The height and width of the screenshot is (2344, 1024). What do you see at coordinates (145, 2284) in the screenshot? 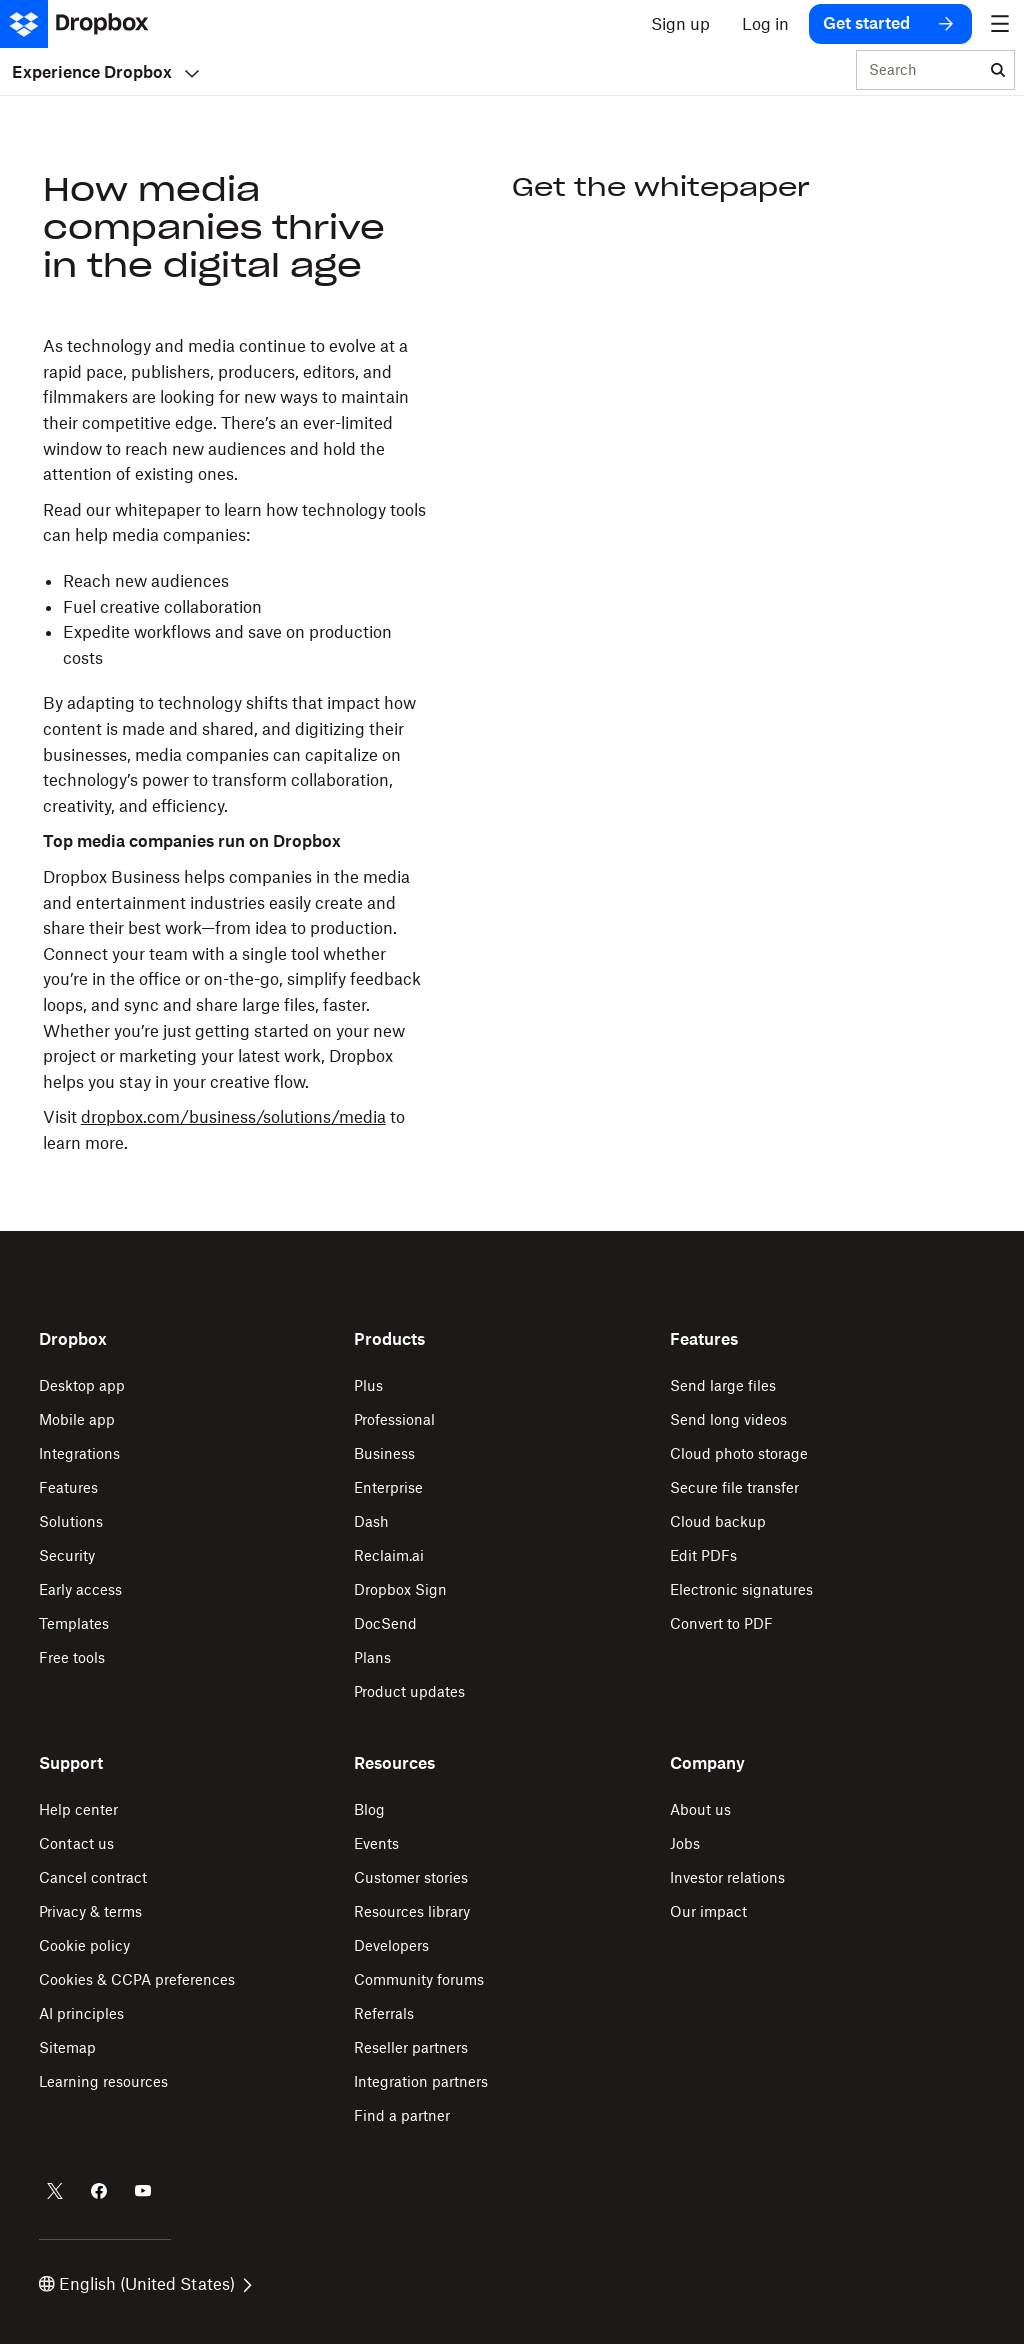
I see `English (United States)` at bounding box center [145, 2284].